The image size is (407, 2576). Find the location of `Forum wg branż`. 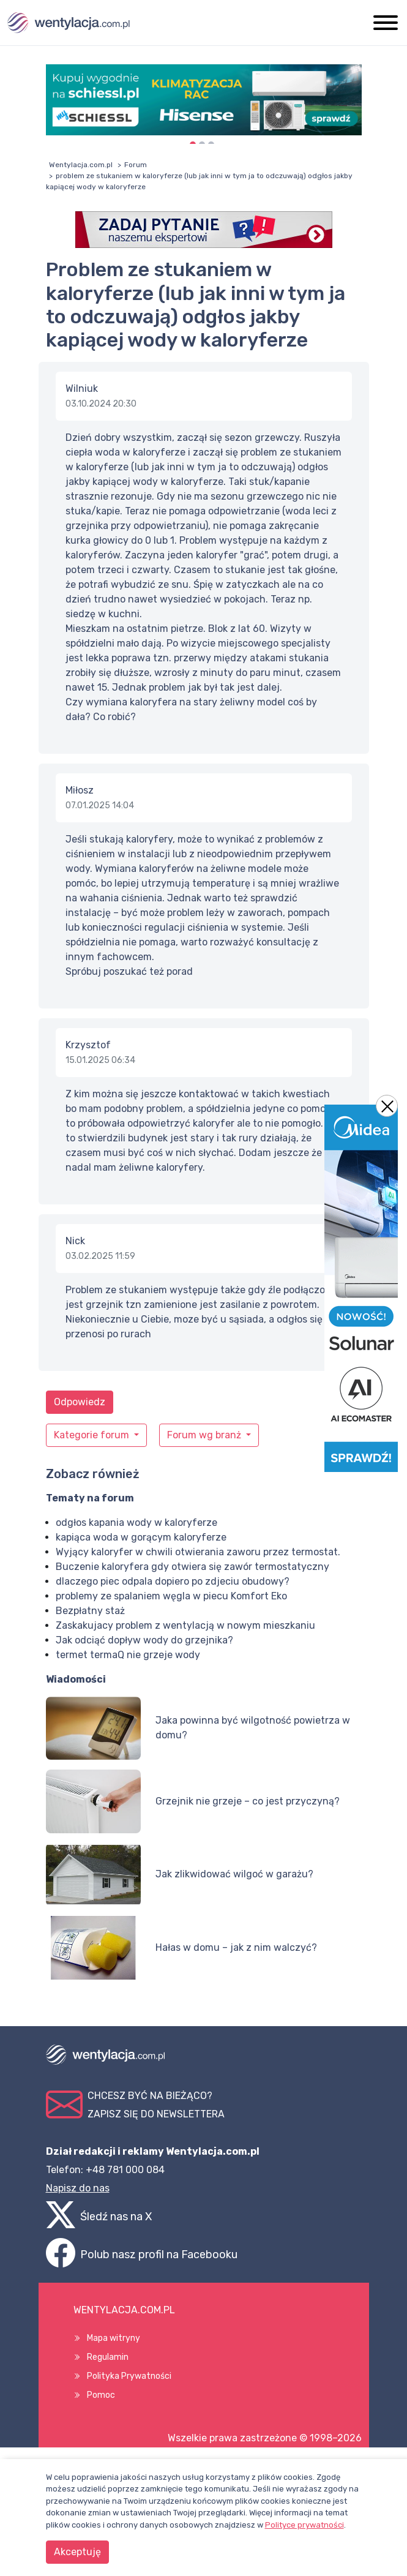

Forum wg branż is located at coordinates (205, 1435).